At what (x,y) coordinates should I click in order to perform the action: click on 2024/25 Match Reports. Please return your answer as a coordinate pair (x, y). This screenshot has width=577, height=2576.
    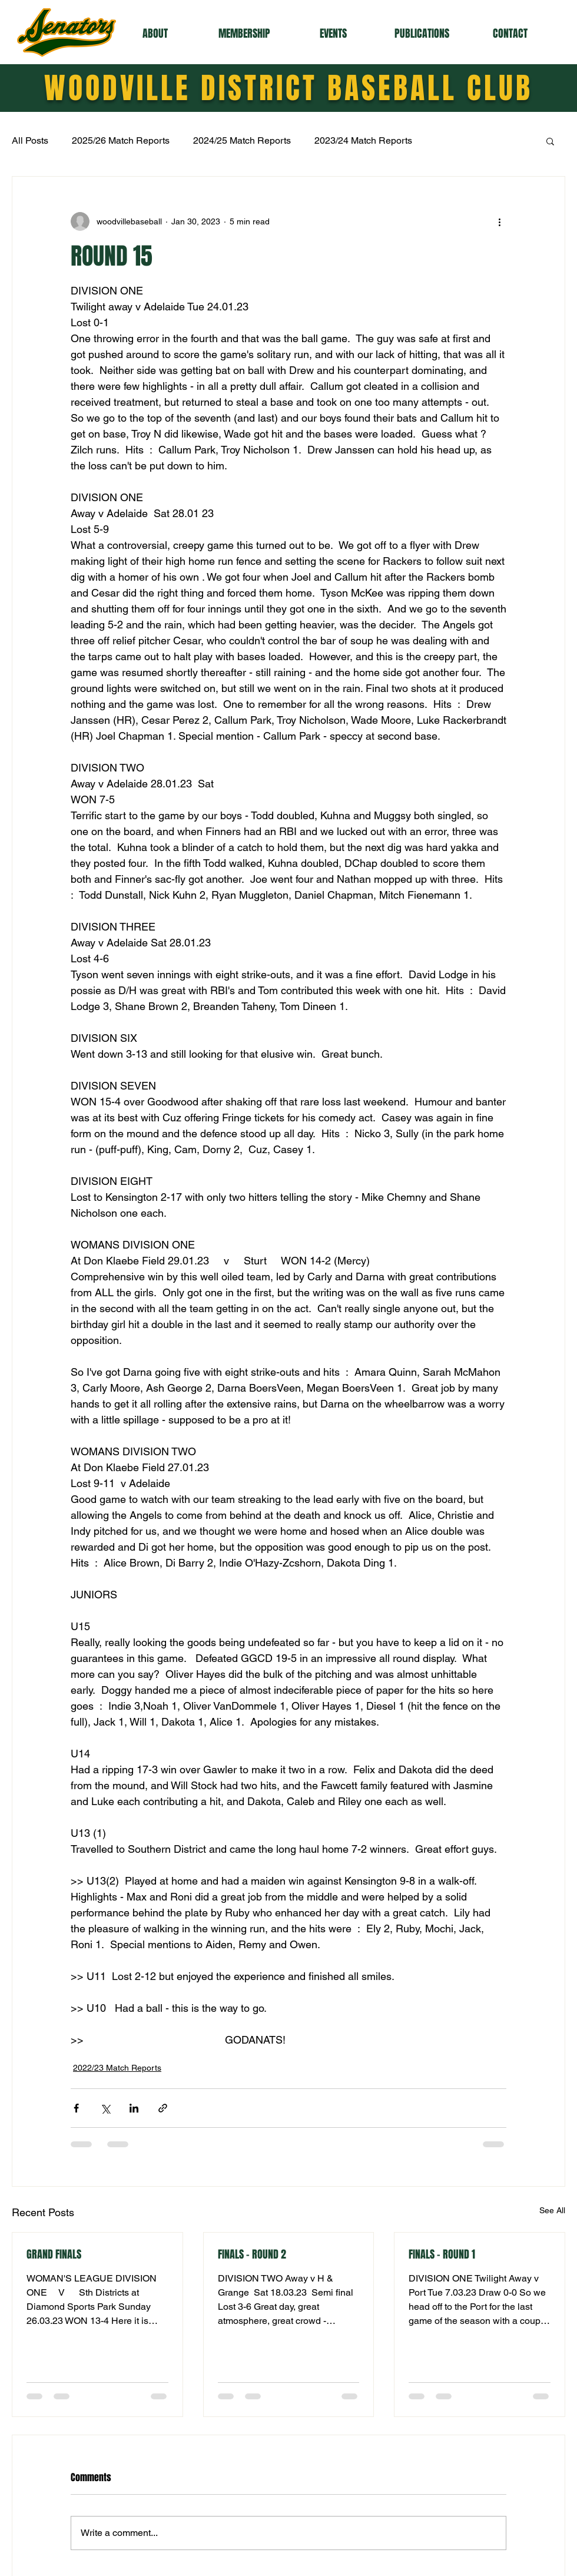
    Looking at the image, I should click on (242, 140).